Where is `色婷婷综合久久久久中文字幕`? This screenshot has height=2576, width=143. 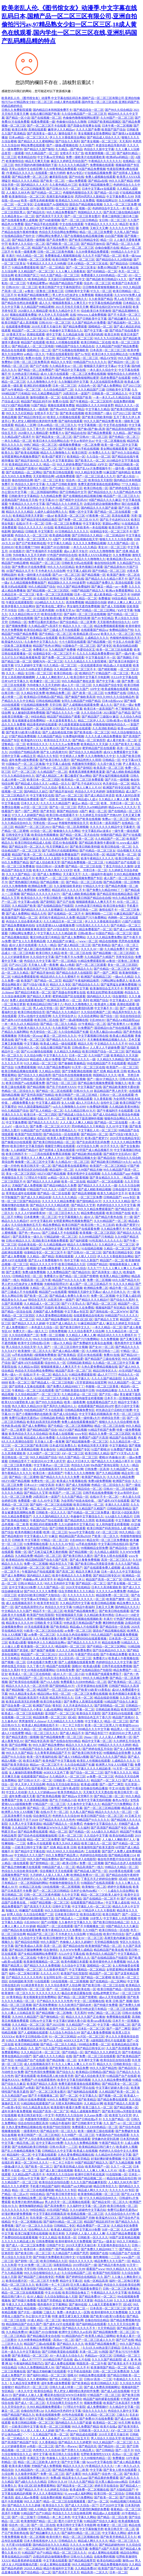 色婷婷综合久久久久中文字幕 is located at coordinates (116, 1205).